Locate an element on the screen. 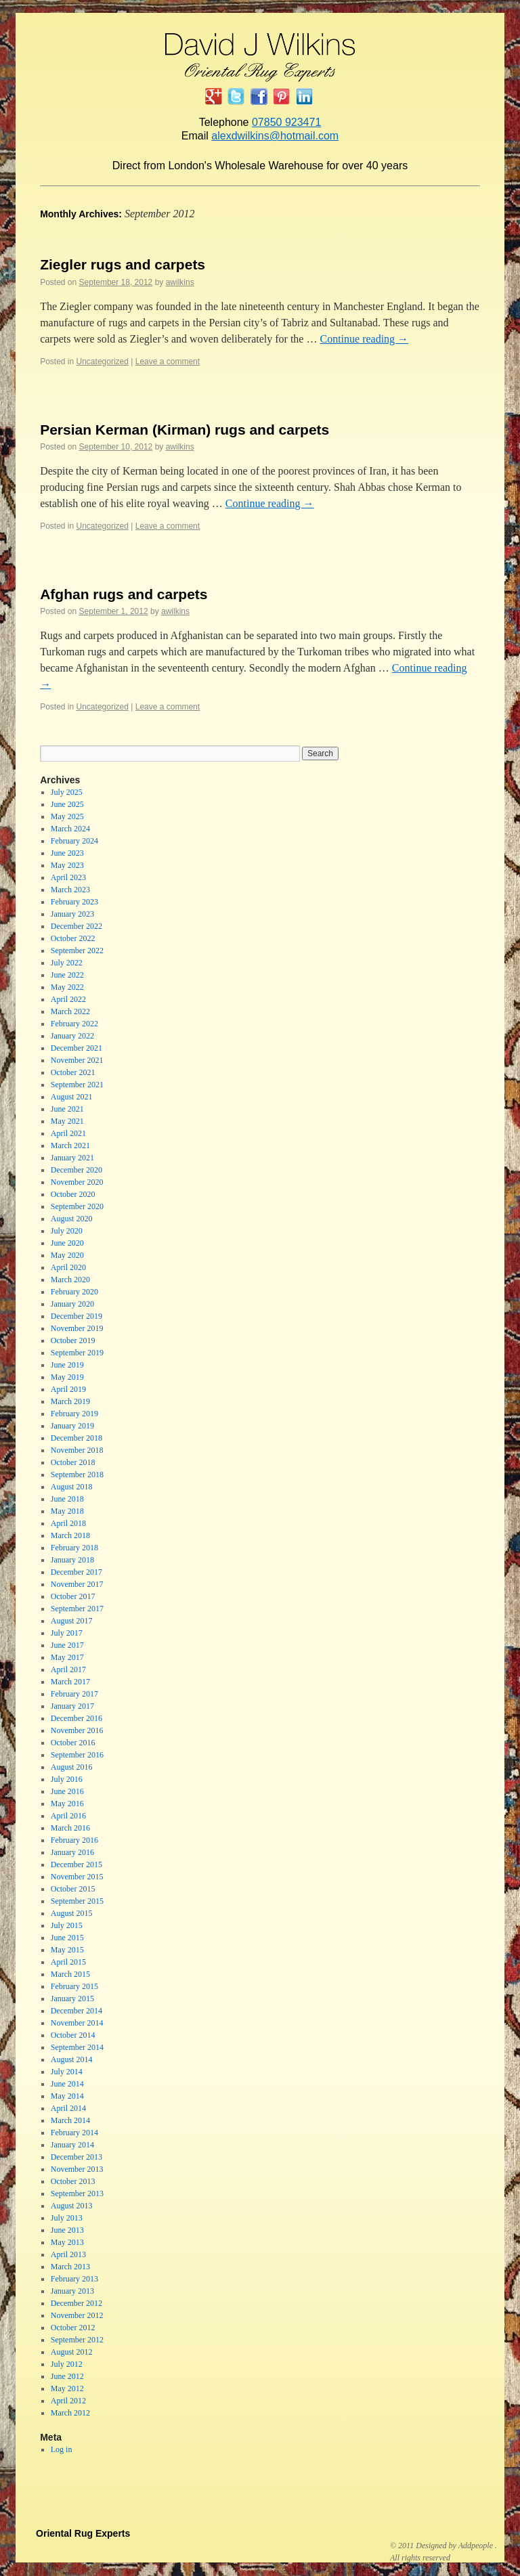 Image resolution: width=520 pixels, height=2576 pixels. June 2022 is located at coordinates (67, 975).